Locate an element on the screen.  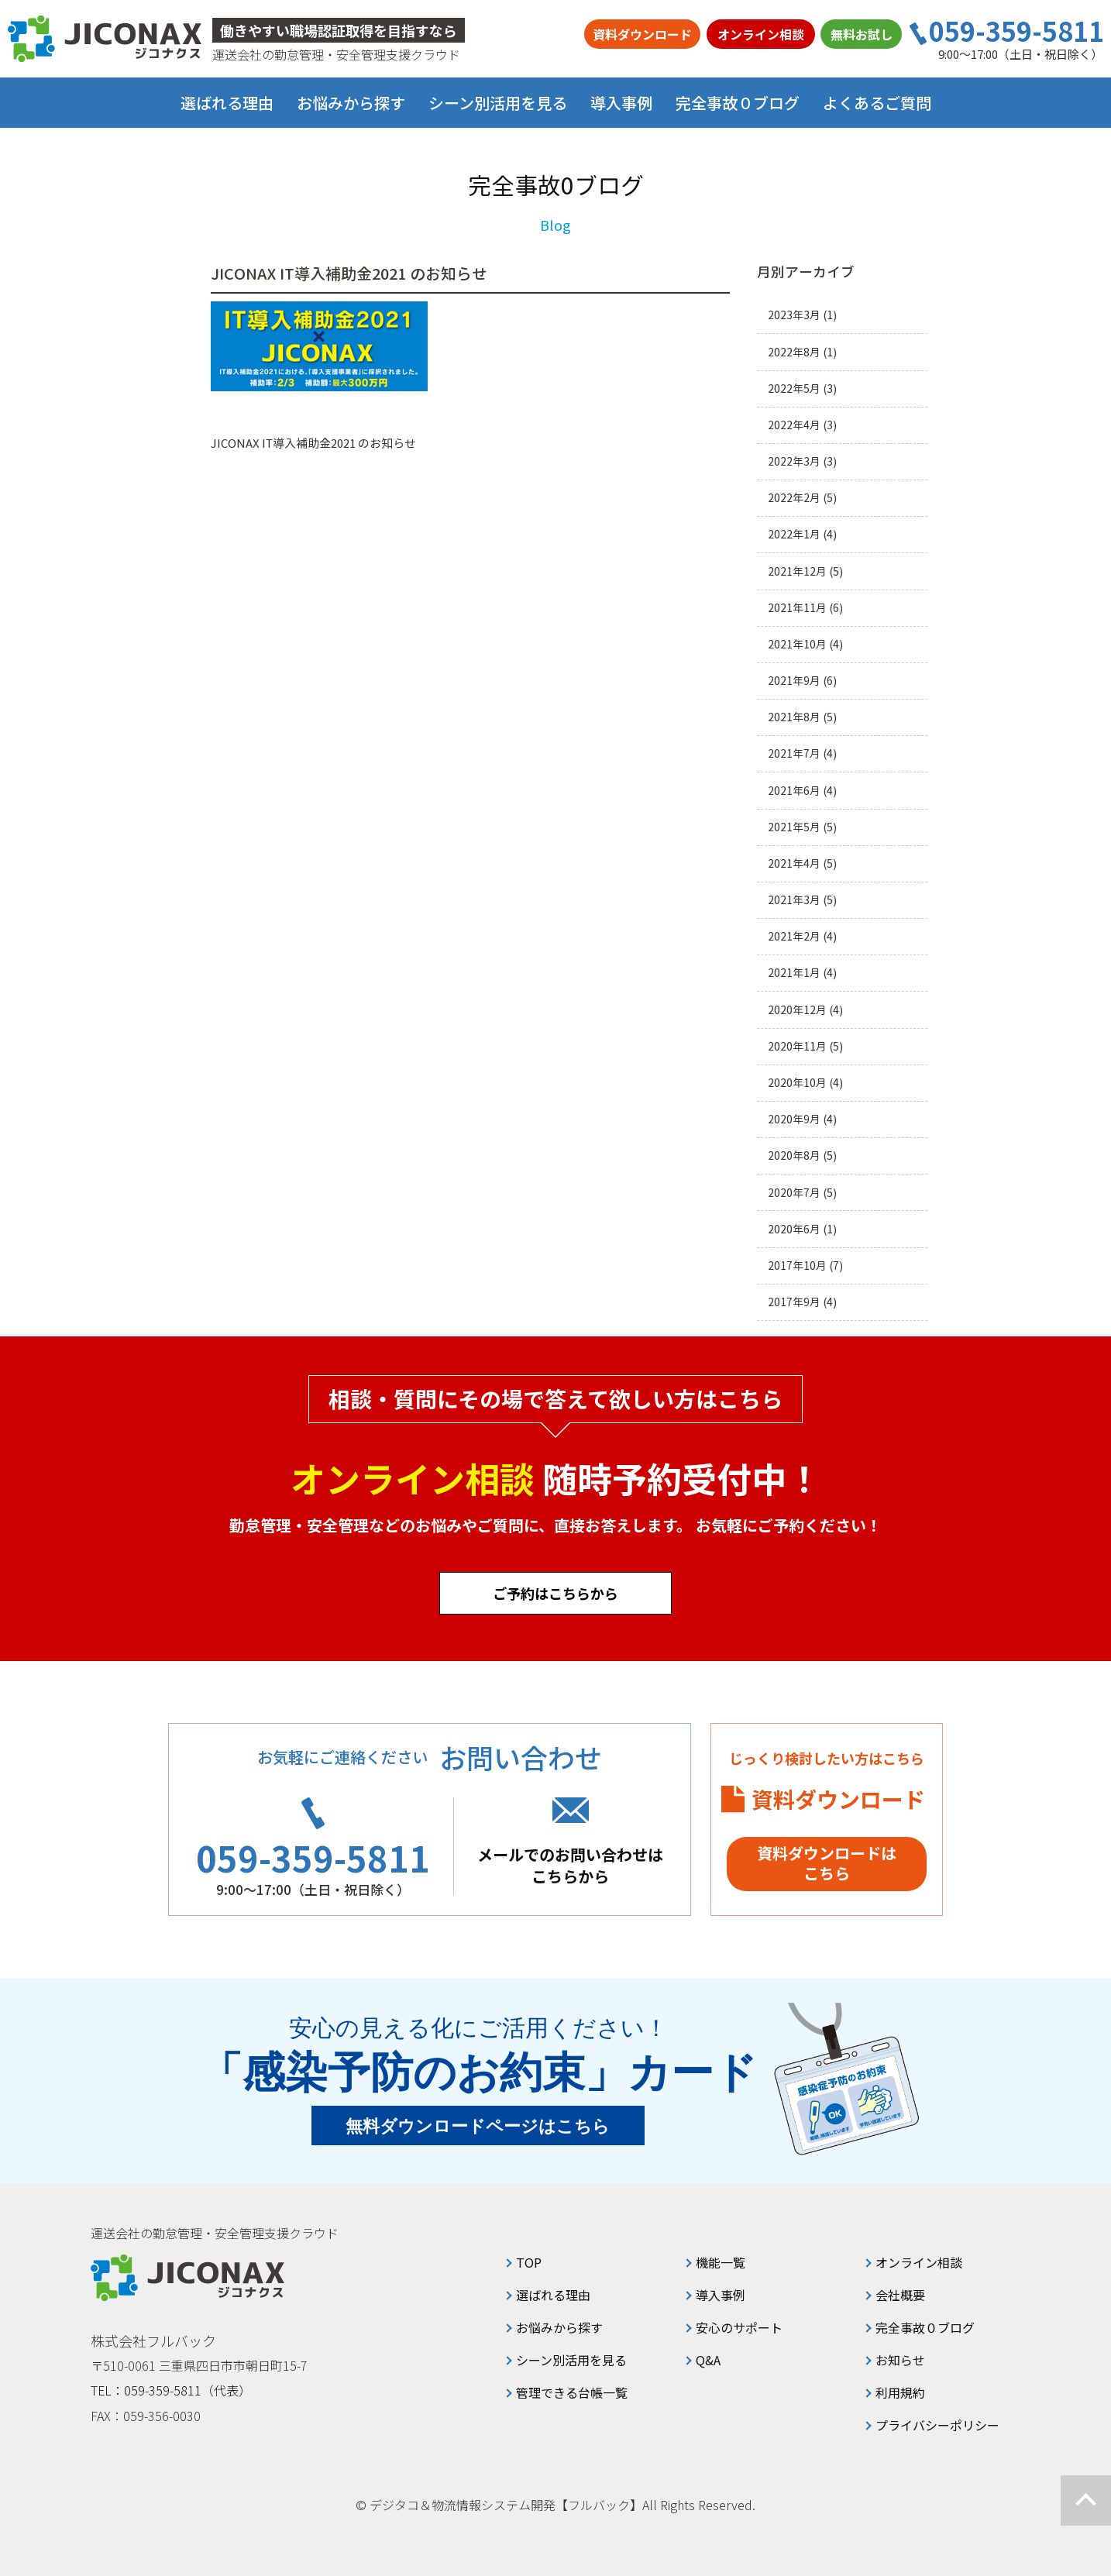
プライバシーポリシー is located at coordinates (937, 2425).